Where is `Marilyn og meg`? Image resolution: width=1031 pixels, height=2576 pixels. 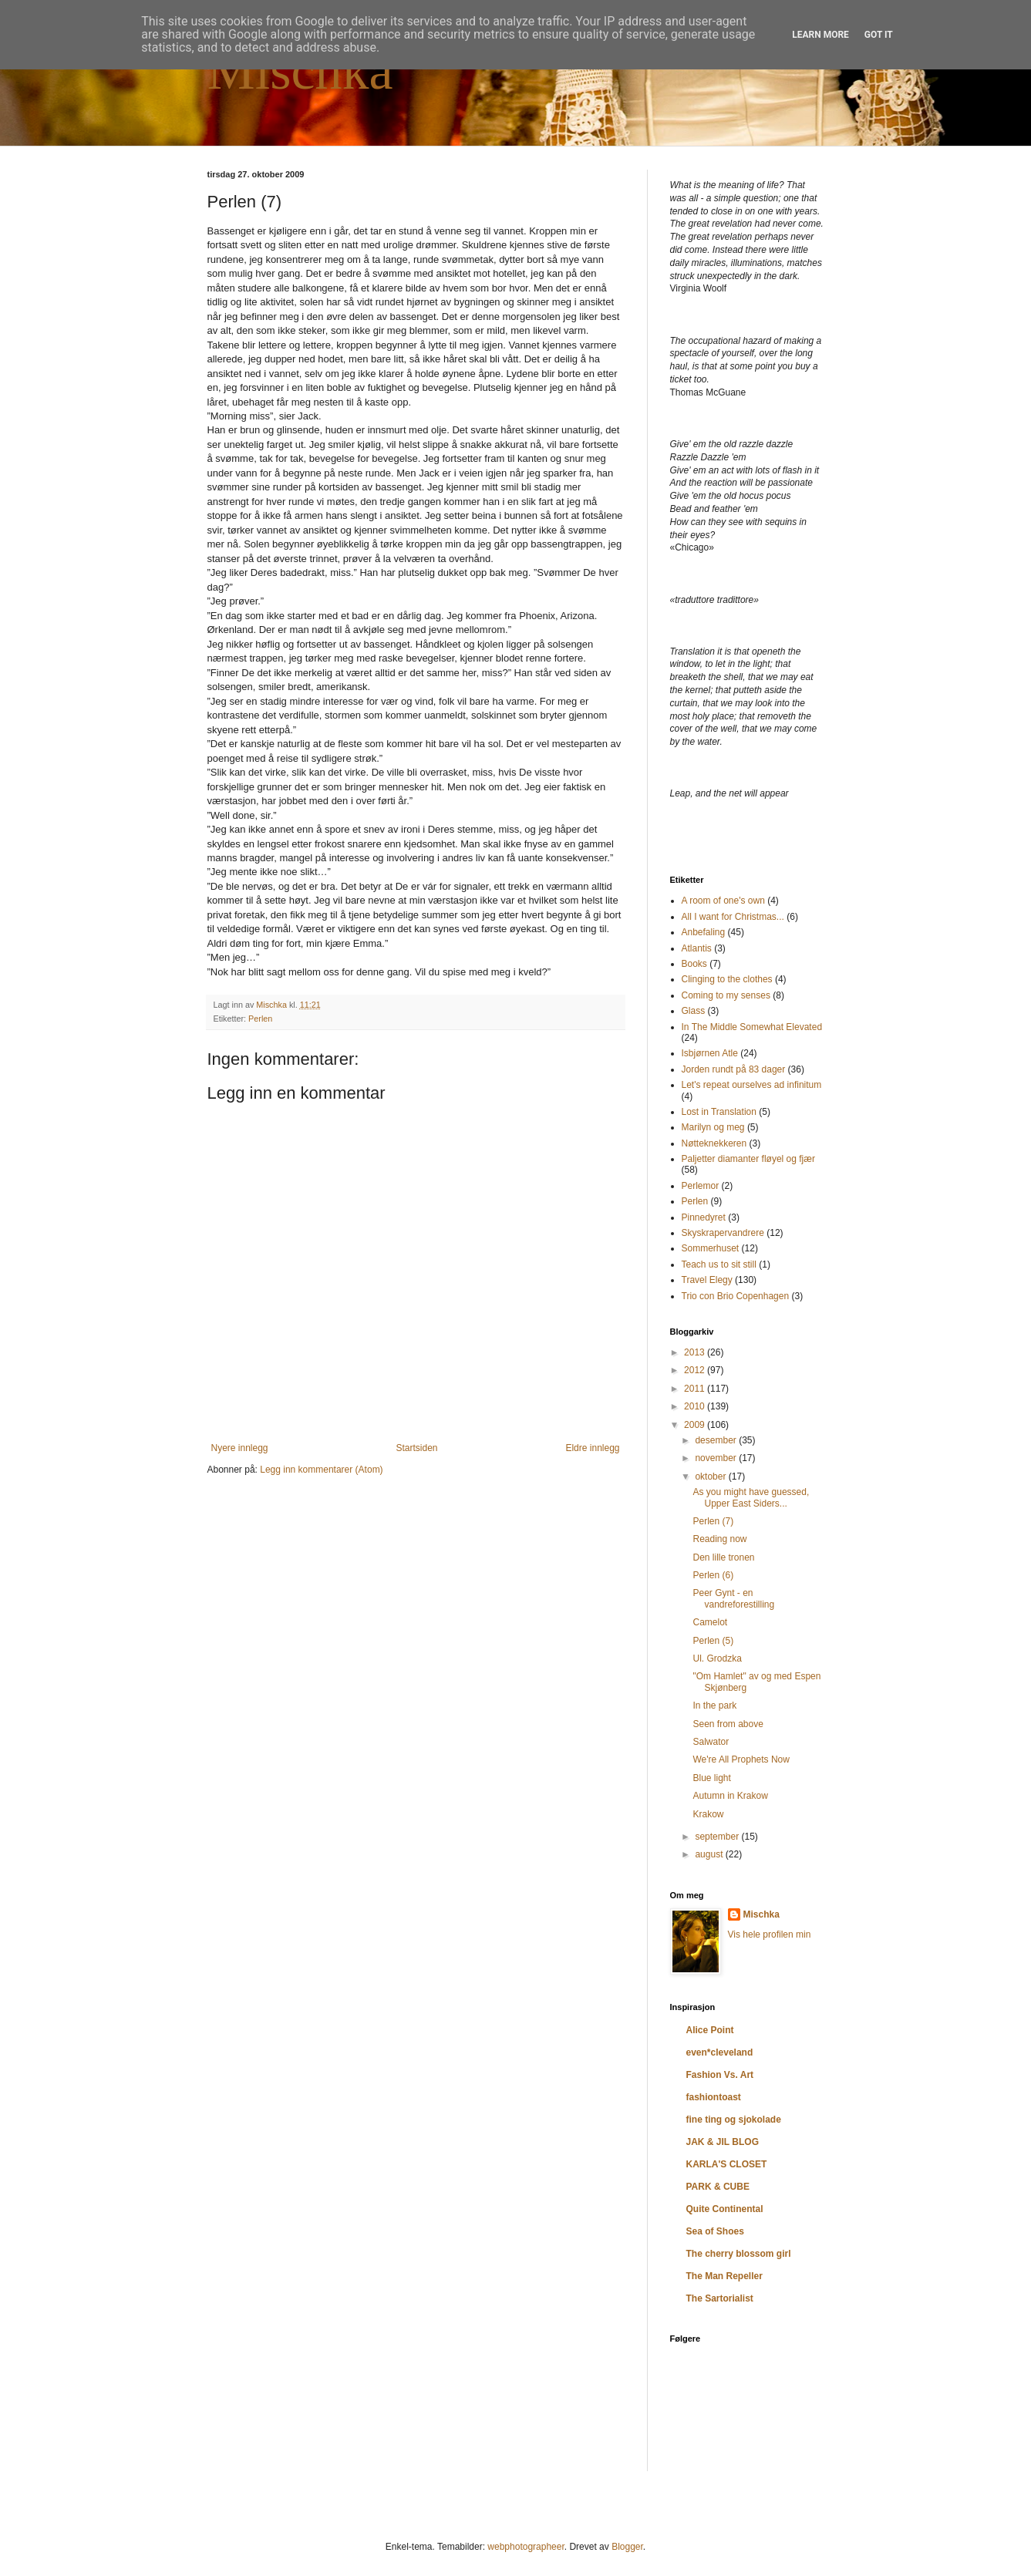
Marilyn og meg is located at coordinates (713, 1127).